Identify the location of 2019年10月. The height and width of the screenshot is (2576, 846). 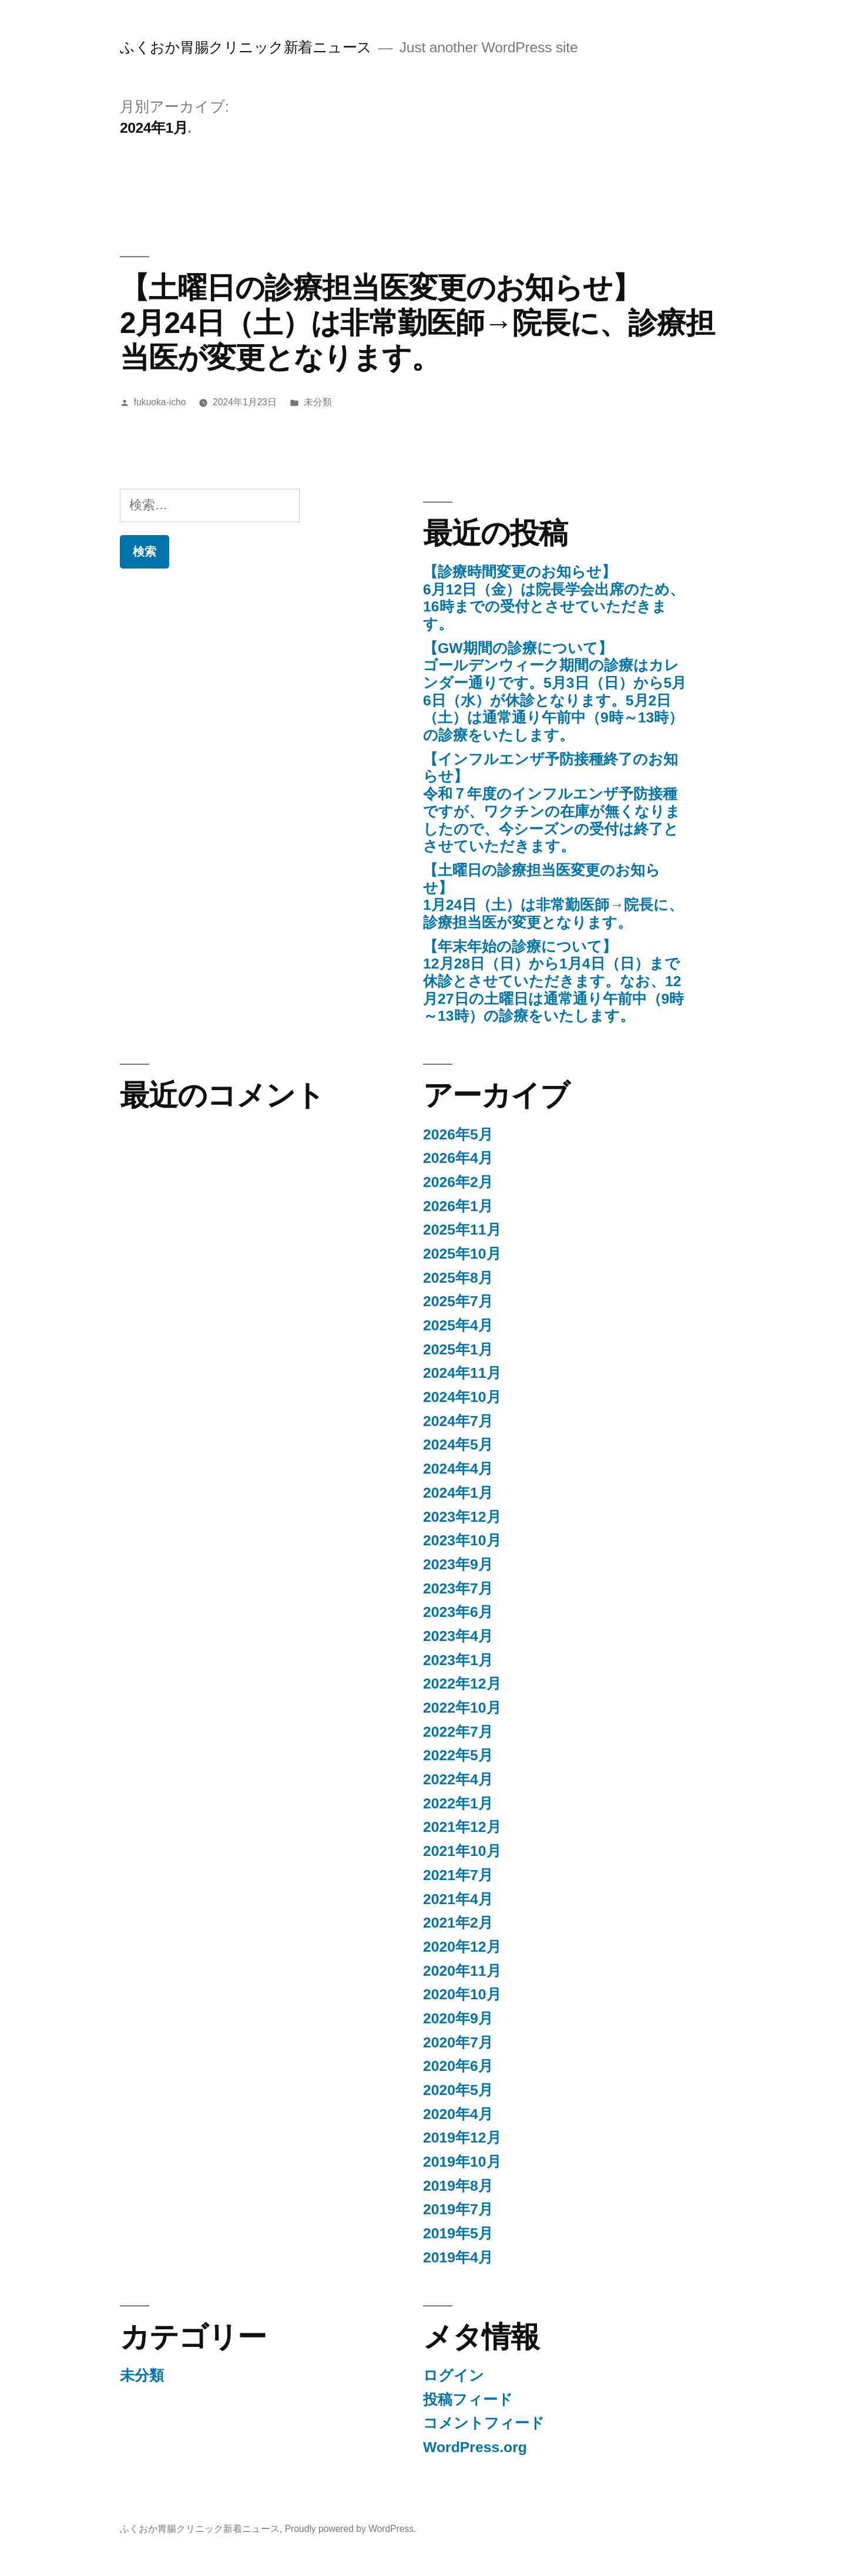
(462, 2162).